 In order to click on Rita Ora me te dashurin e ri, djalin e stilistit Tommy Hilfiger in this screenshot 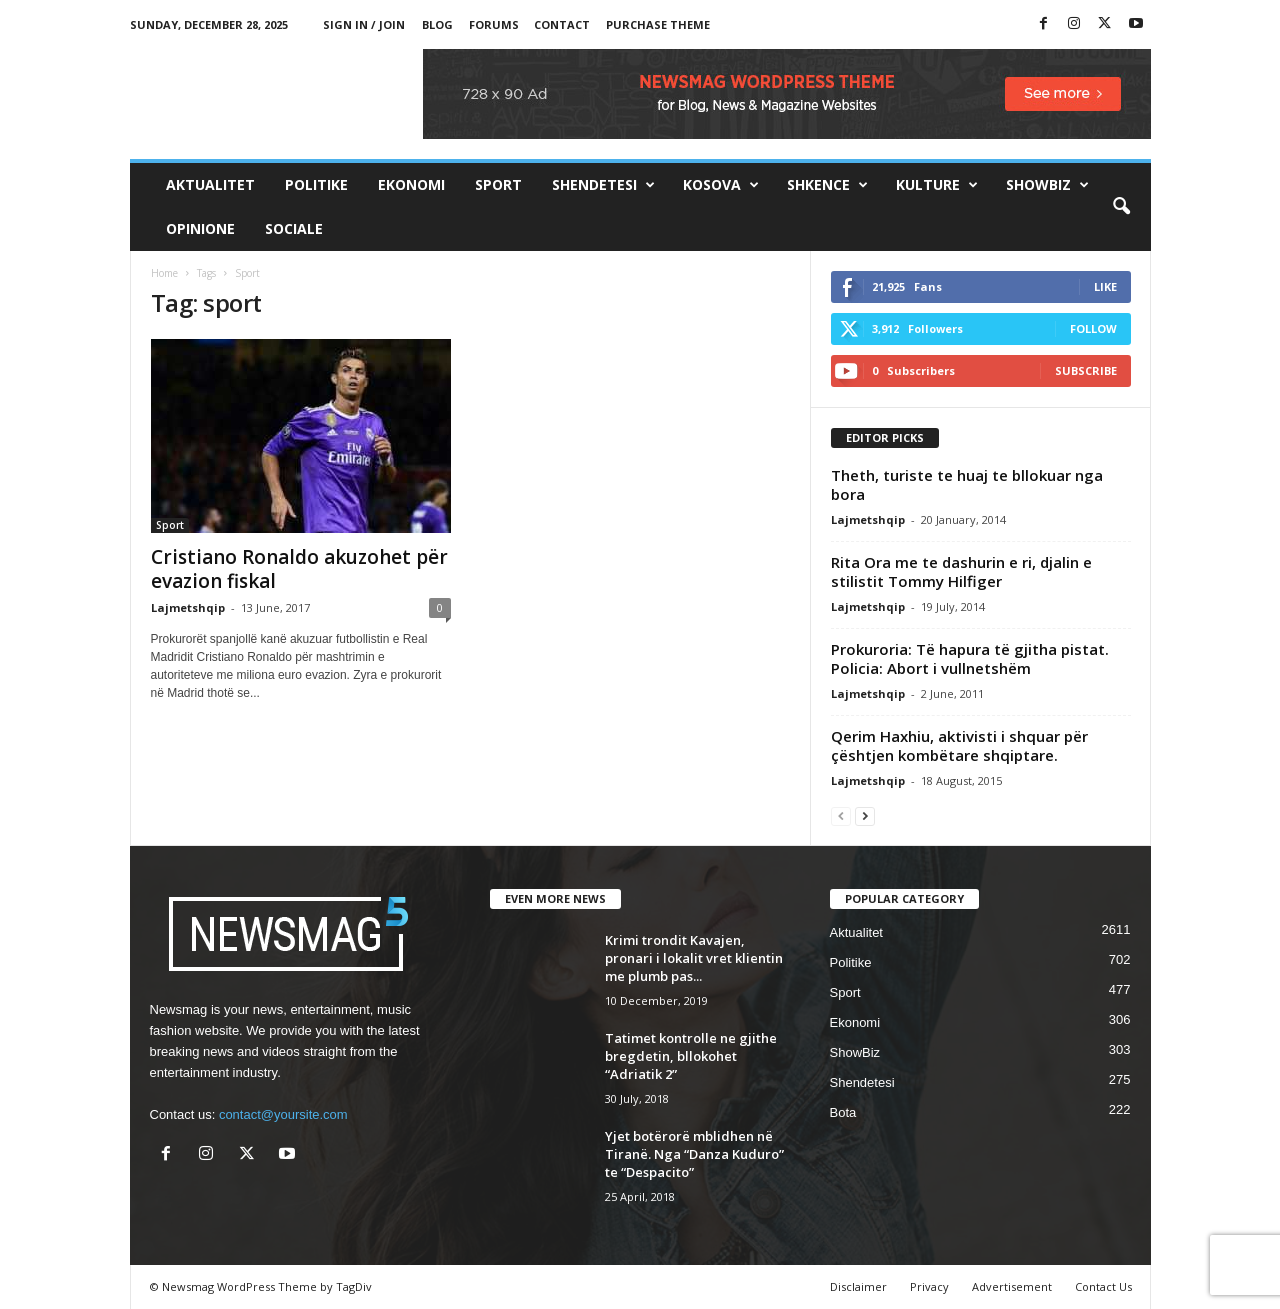, I will do `click(961, 571)`.